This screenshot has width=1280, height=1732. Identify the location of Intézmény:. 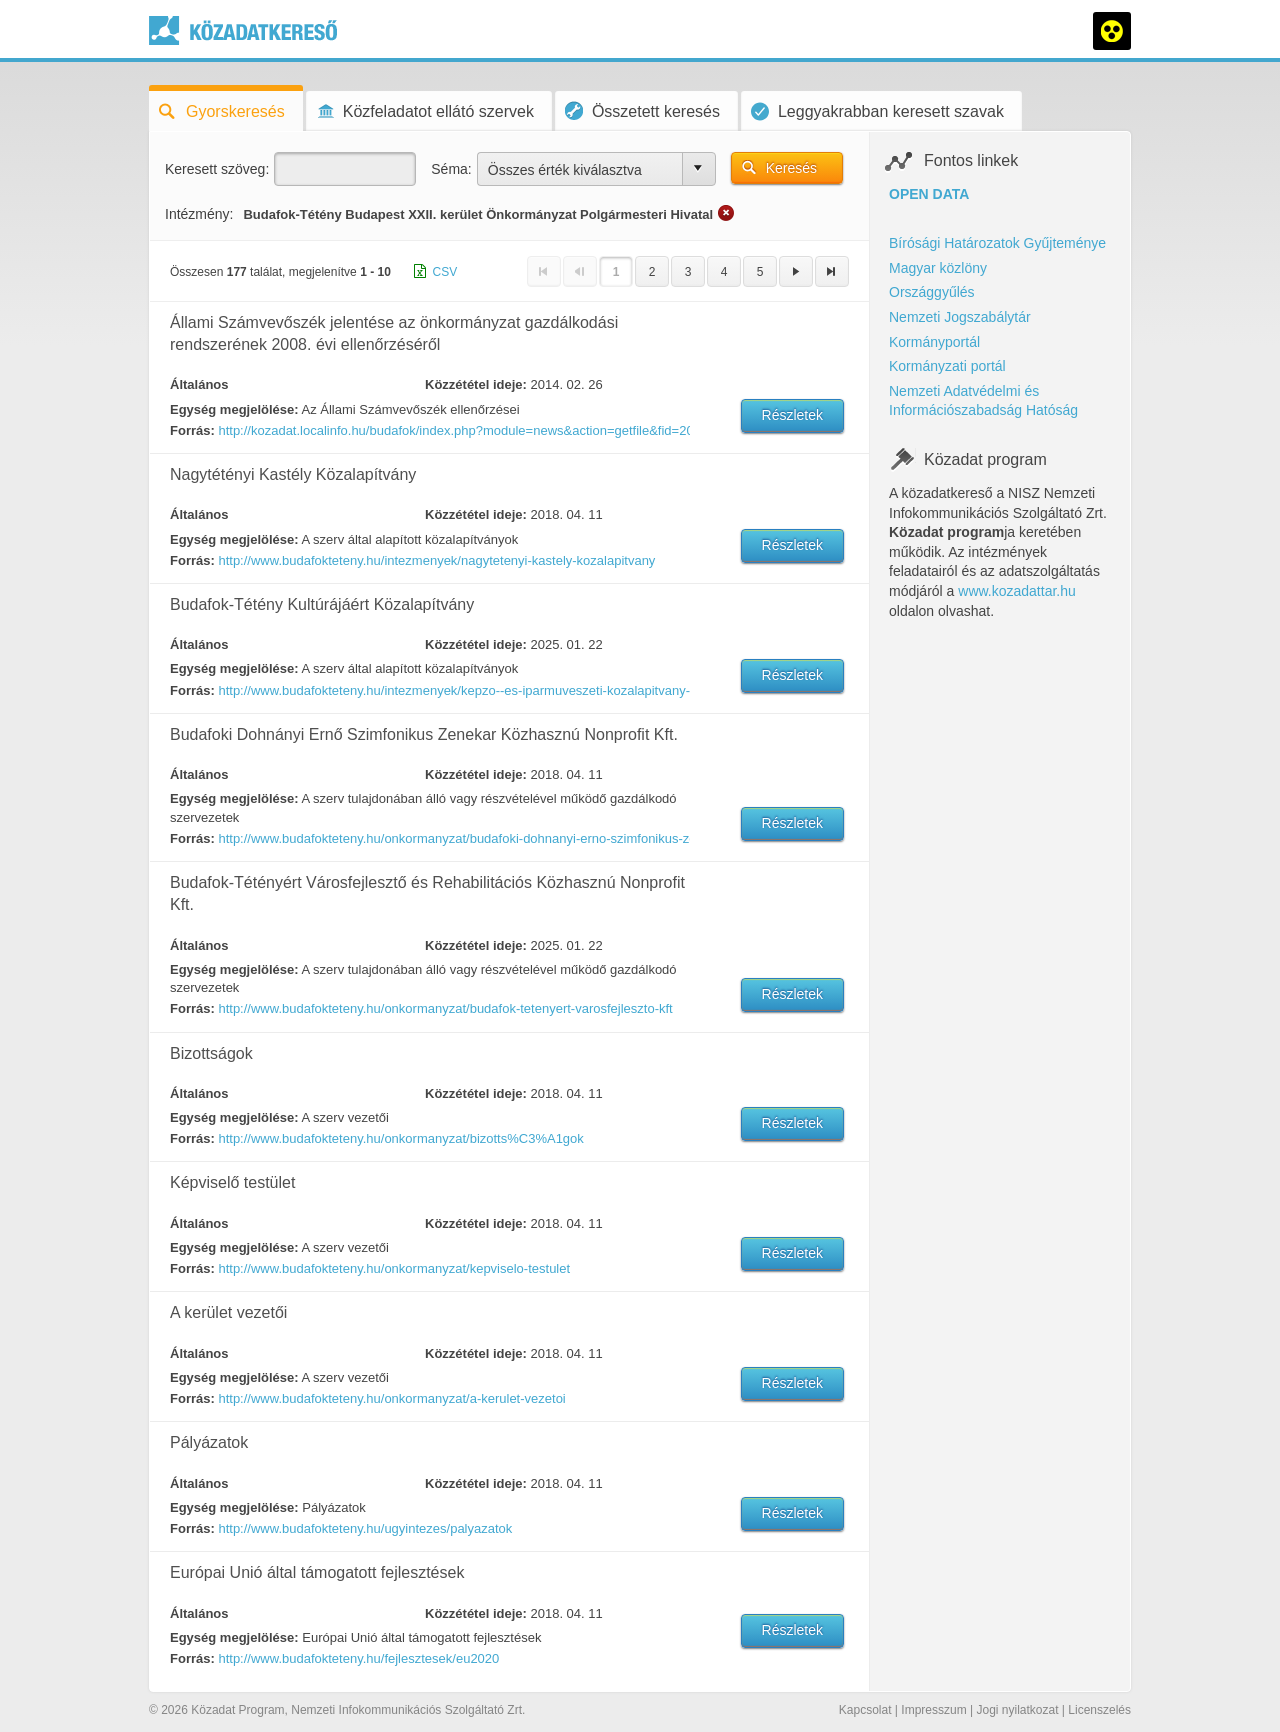
(199, 214).